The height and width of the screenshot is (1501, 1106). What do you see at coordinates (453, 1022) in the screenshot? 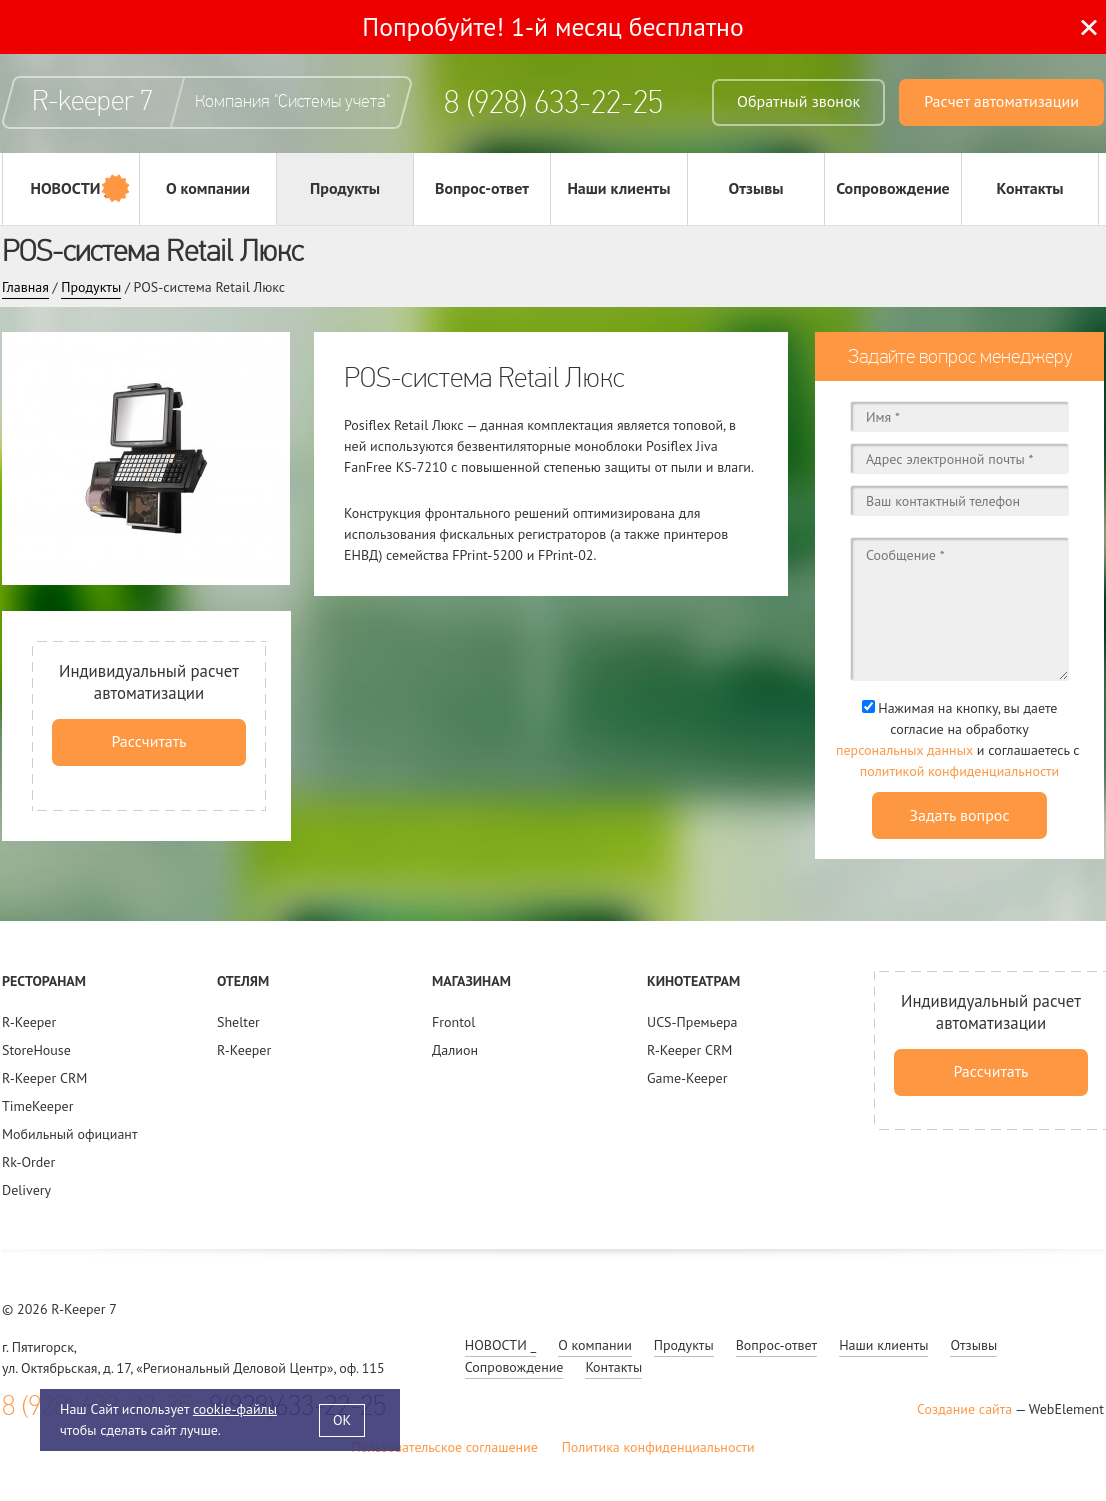
I see `Frontol` at bounding box center [453, 1022].